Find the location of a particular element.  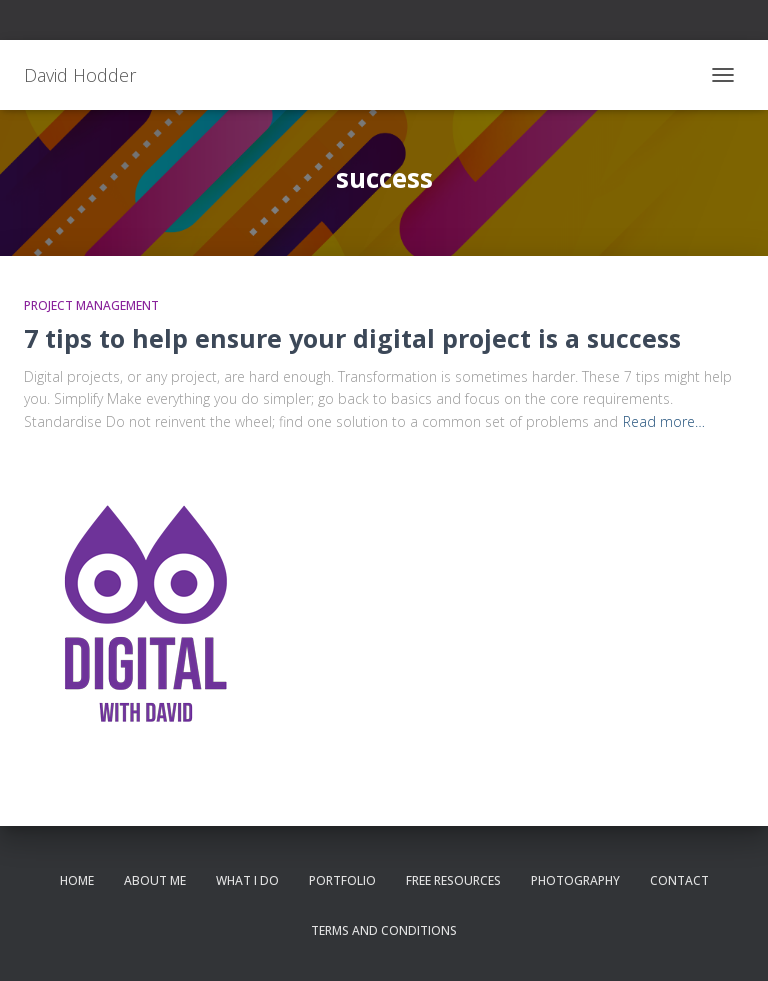

Project Management is located at coordinates (91, 305).